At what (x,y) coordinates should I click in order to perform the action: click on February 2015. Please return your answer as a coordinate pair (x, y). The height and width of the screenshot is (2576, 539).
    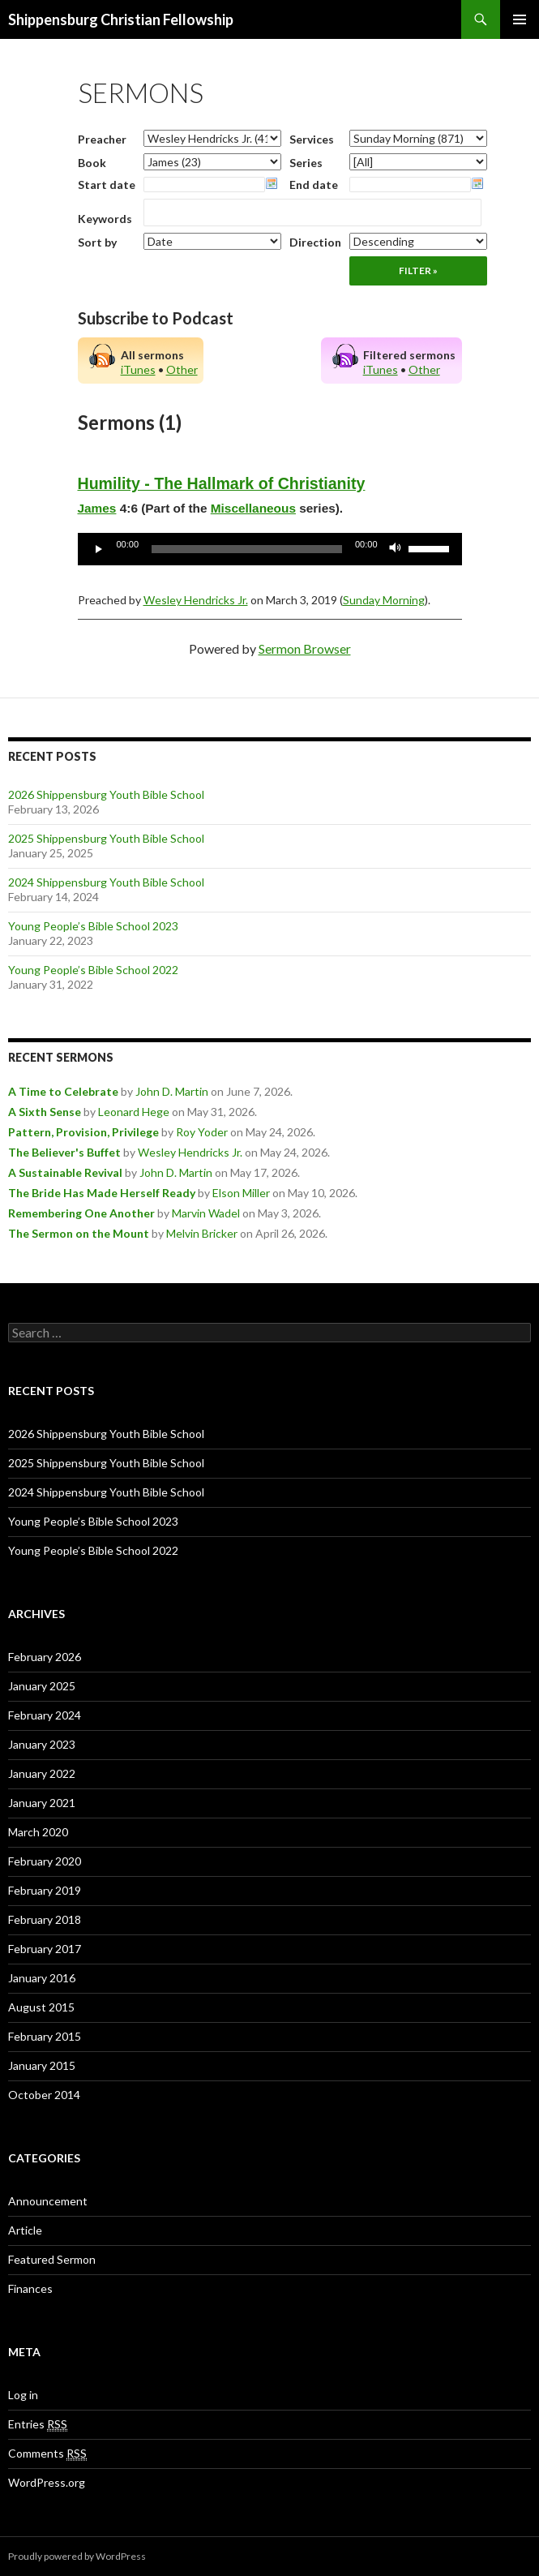
    Looking at the image, I should click on (44, 2036).